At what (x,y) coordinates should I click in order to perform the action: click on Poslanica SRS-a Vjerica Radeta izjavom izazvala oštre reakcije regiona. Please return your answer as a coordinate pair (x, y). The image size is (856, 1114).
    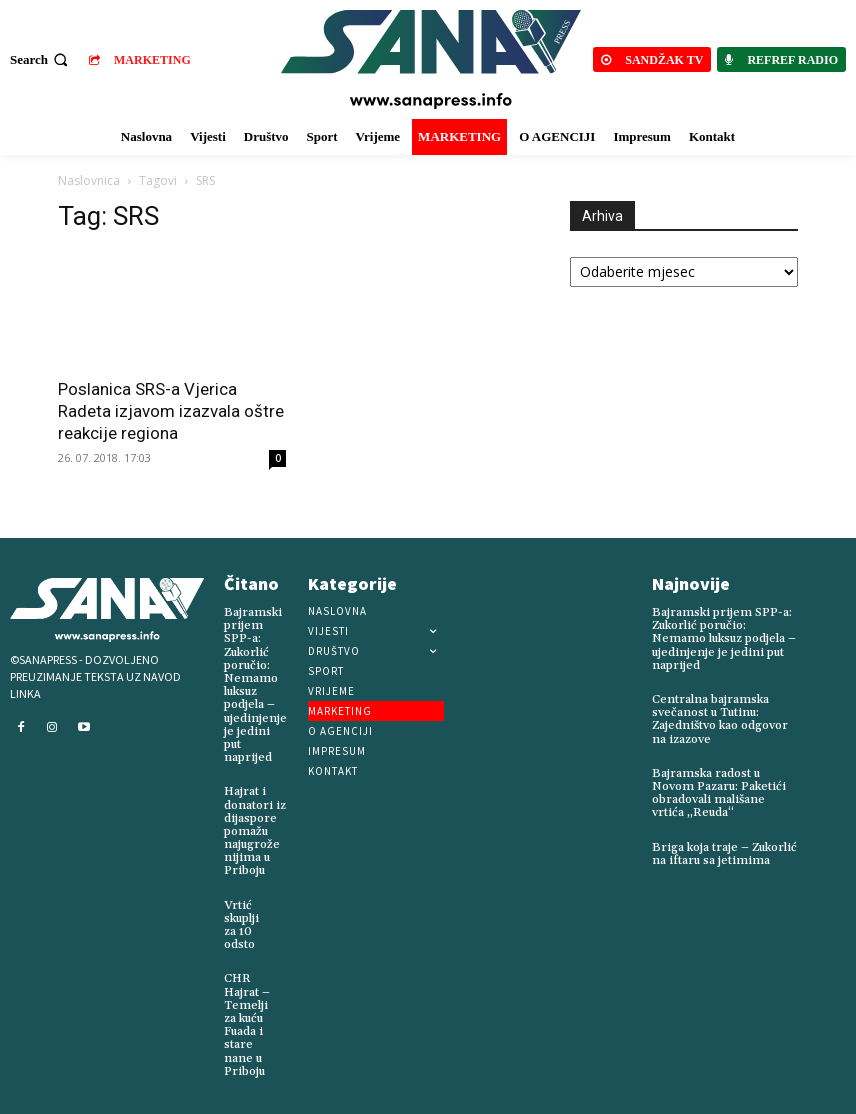
    Looking at the image, I should click on (171, 411).